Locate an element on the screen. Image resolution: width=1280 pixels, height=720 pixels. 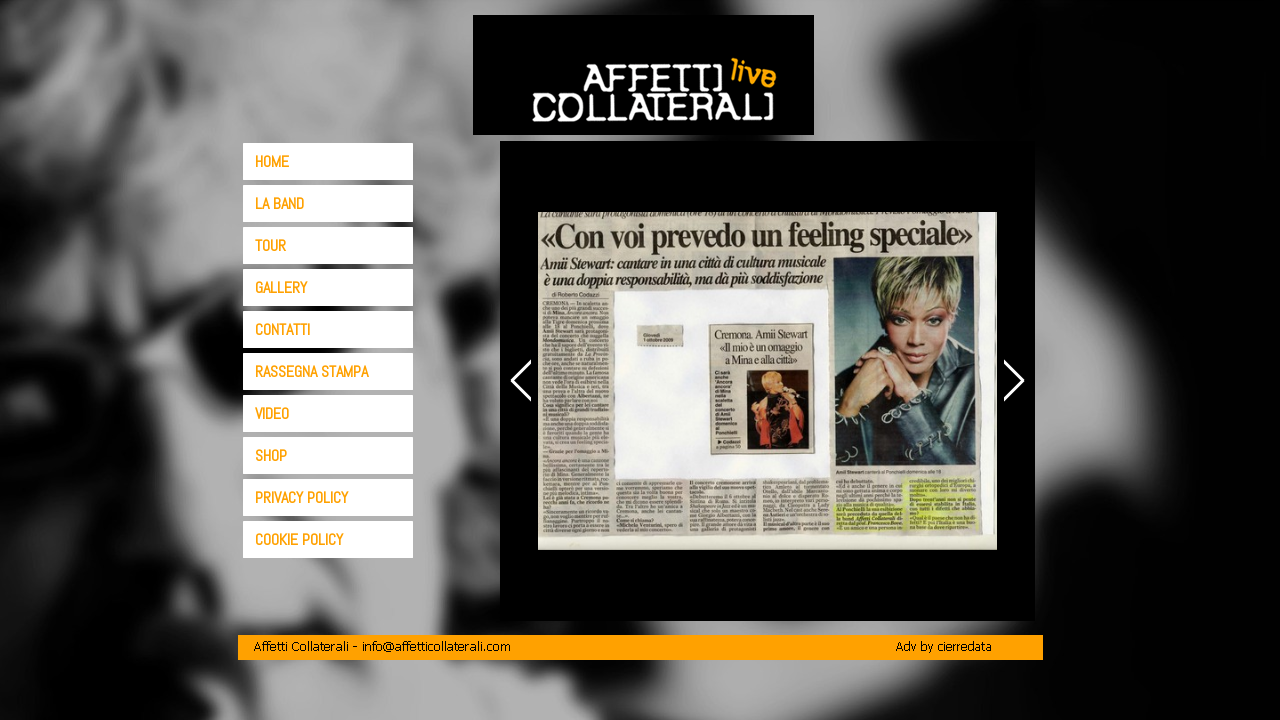
GALLERY is located at coordinates (281, 287).